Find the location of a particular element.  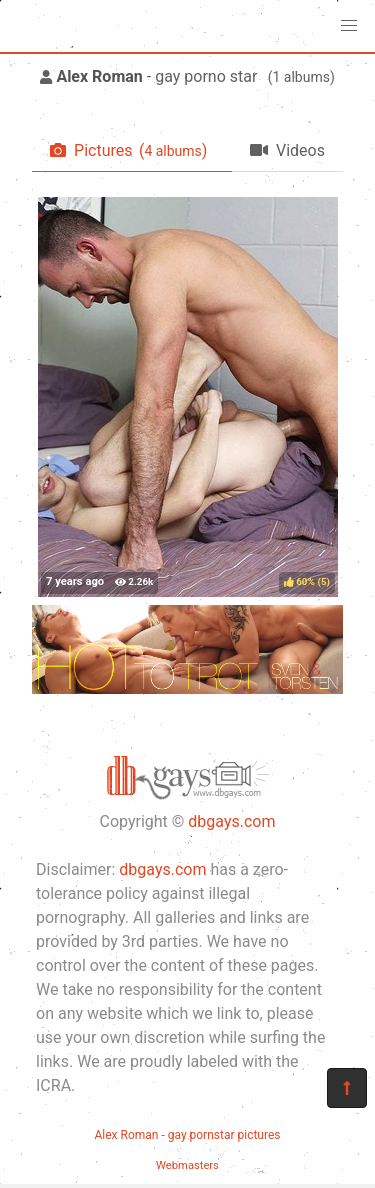

dbgays.com is located at coordinates (231, 821).